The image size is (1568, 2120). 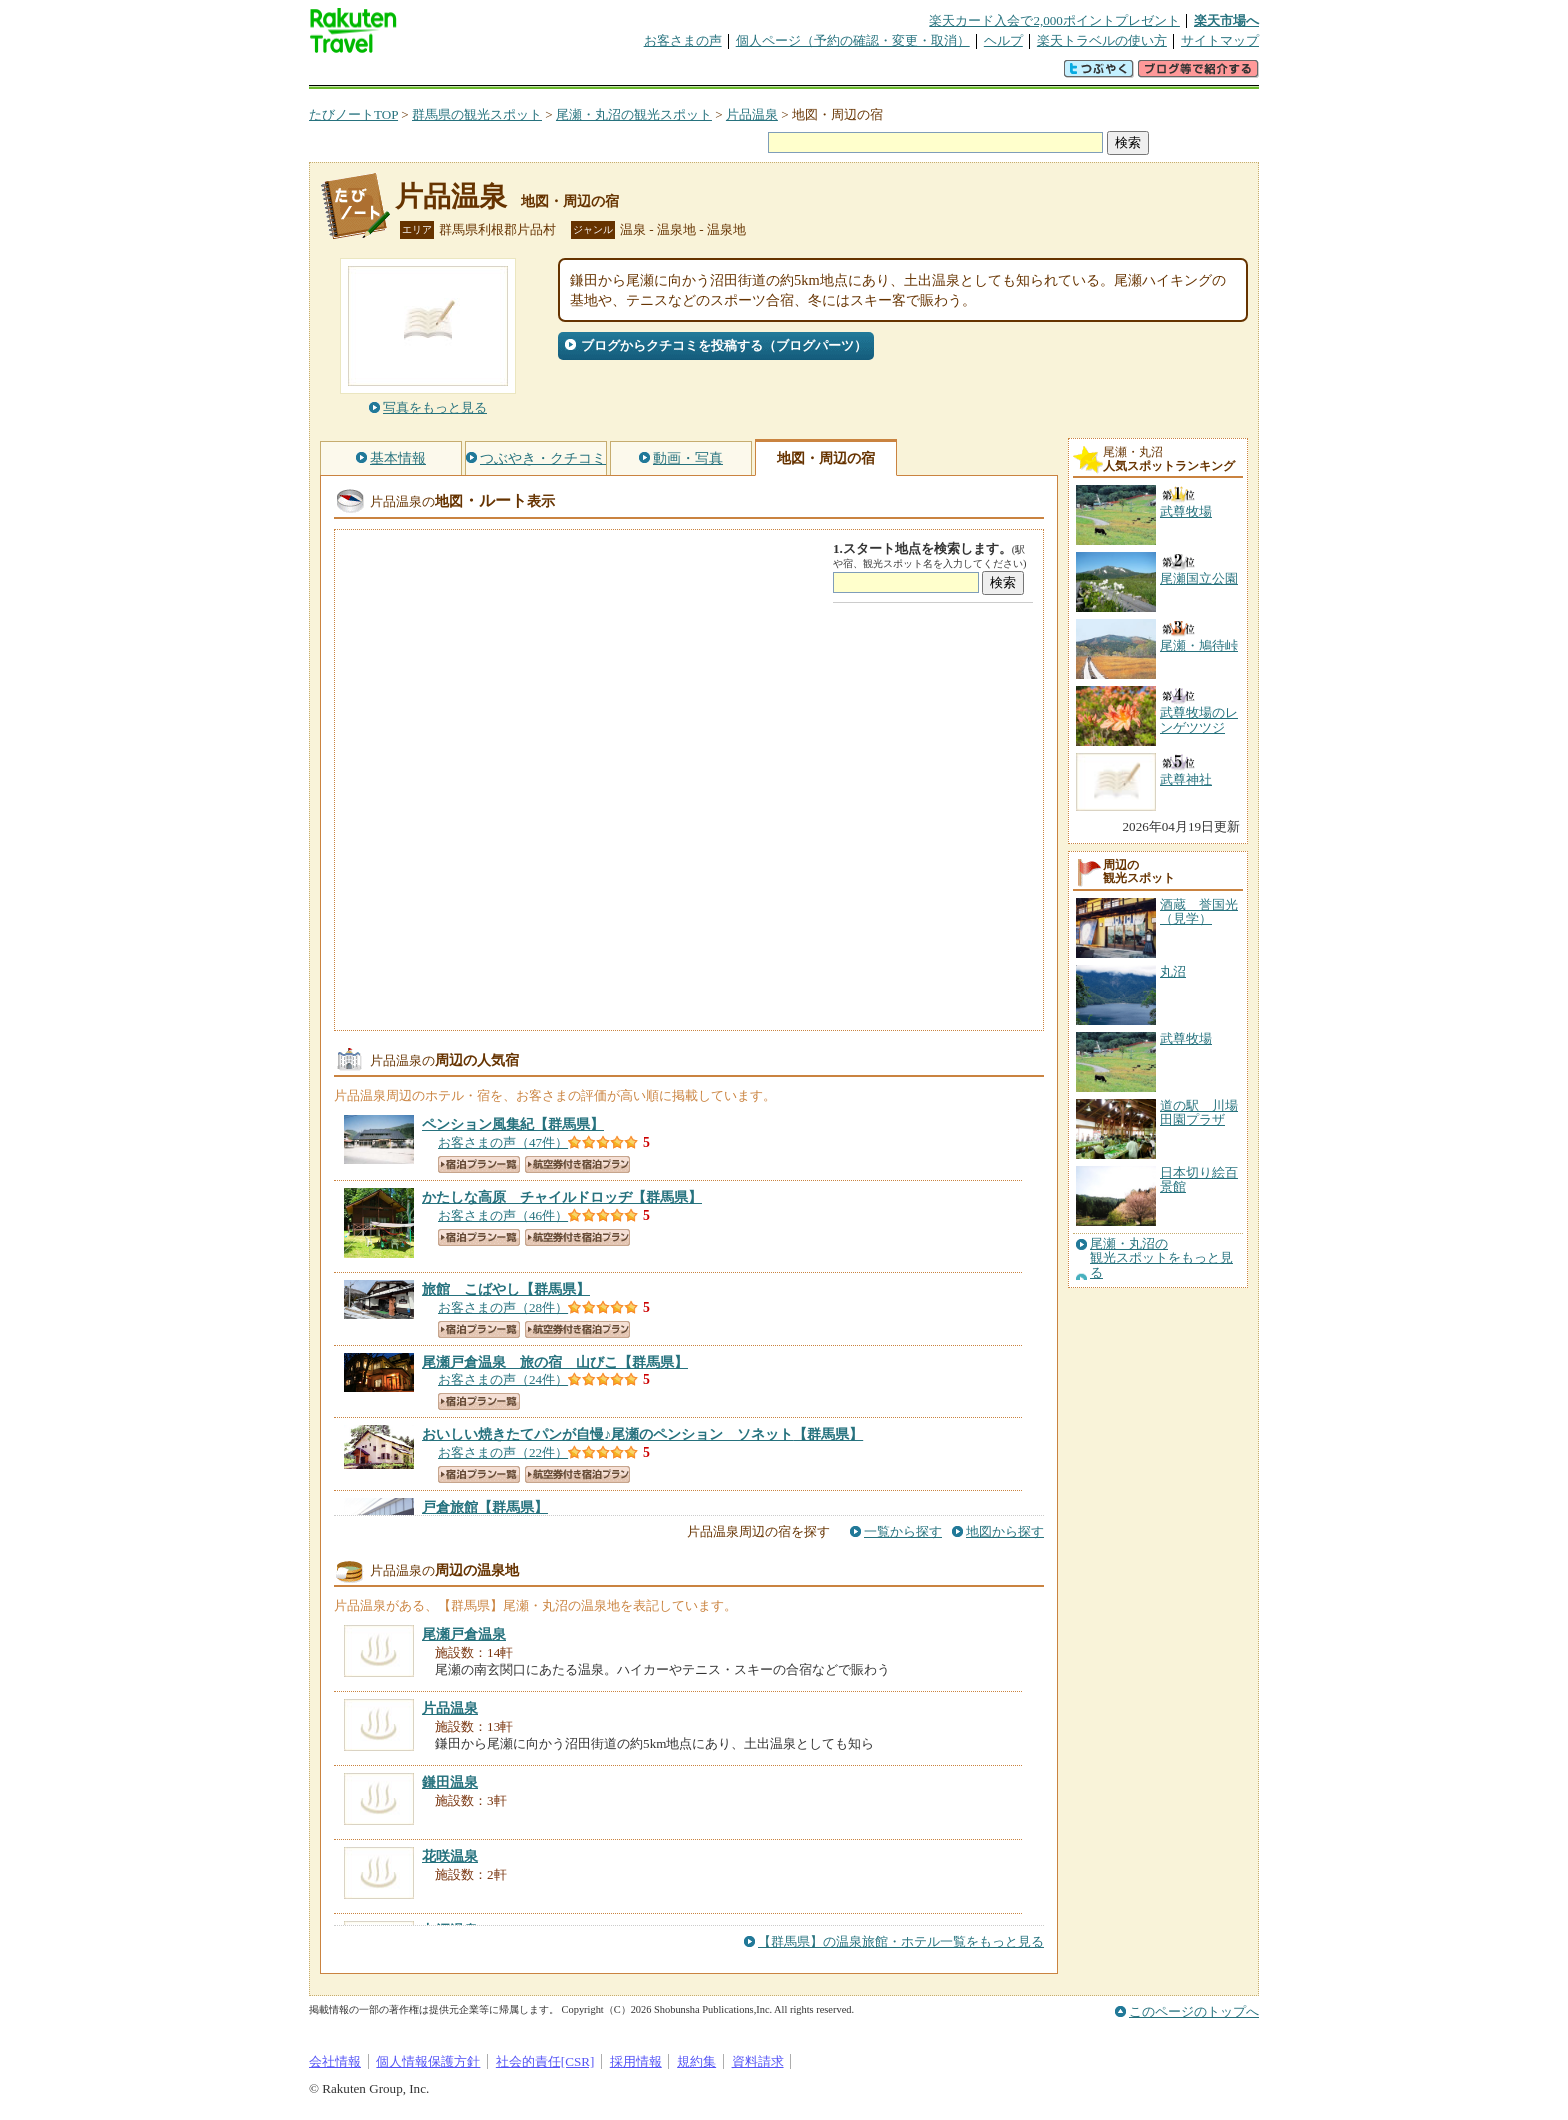 I want to click on 群馬県の観光スポット, so click(x=477, y=114).